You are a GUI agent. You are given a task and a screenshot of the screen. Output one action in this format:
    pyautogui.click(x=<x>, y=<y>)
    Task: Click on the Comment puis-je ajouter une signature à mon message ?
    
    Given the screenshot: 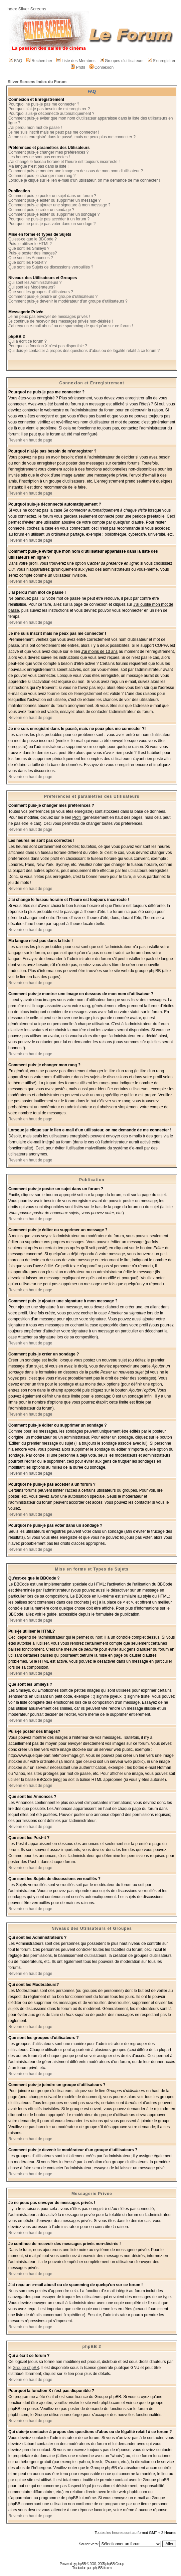 What is the action you would take?
    pyautogui.click(x=59, y=205)
    